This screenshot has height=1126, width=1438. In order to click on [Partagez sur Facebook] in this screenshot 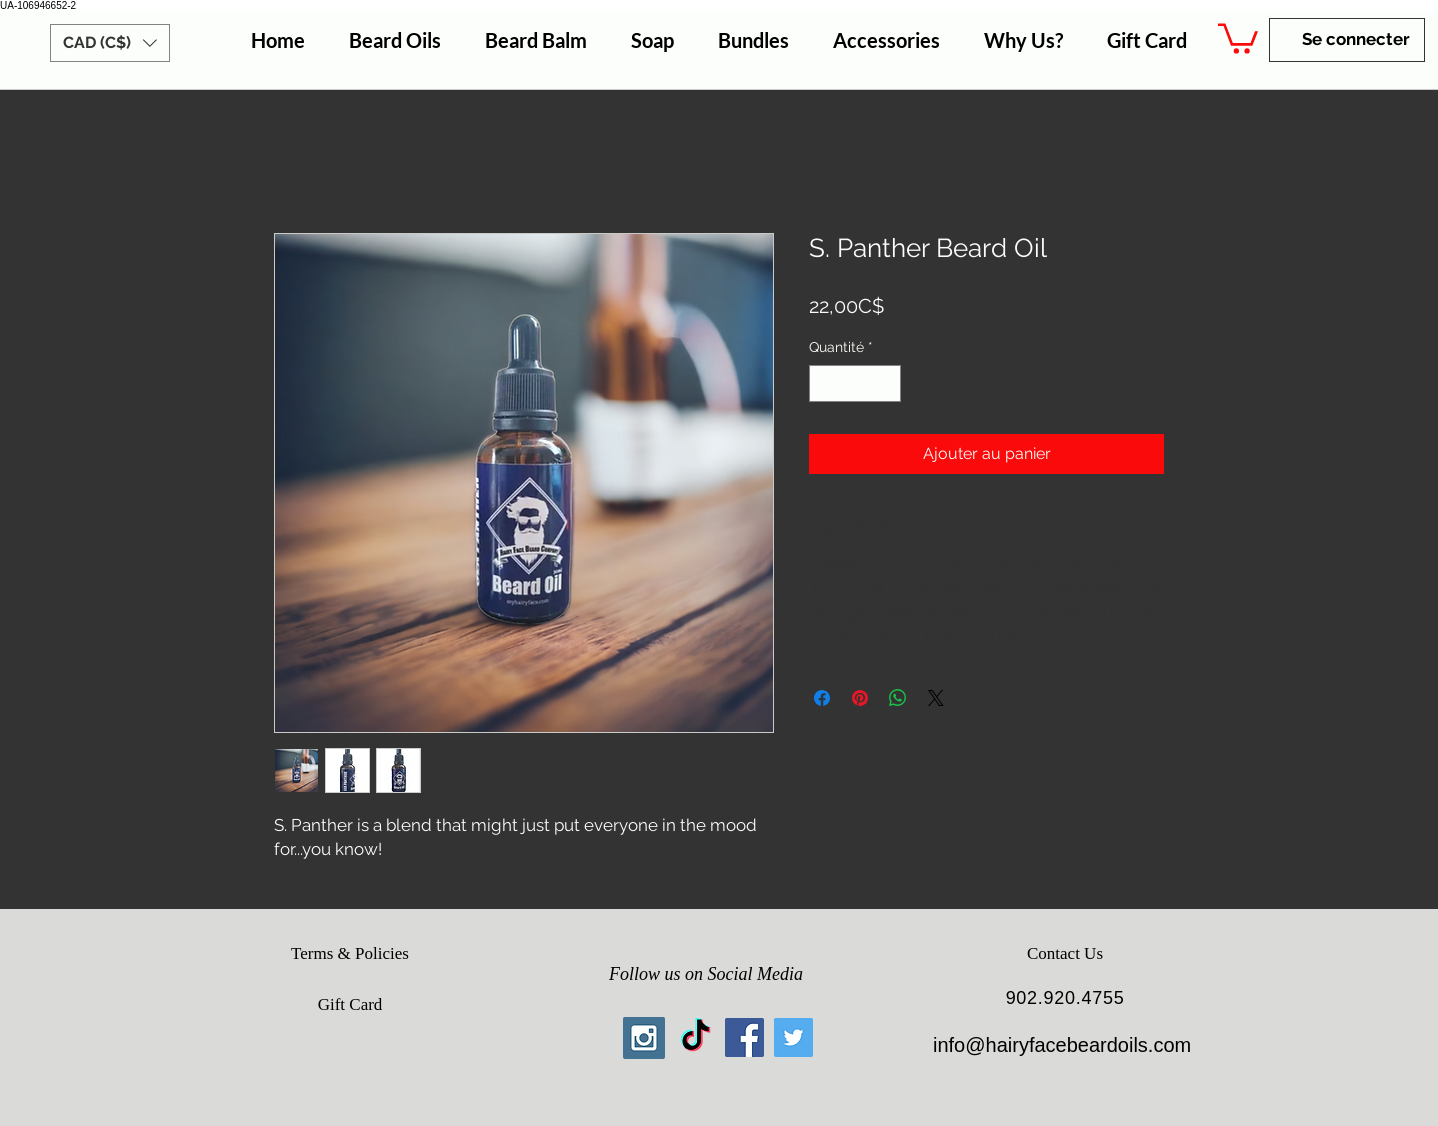, I will do `click(822, 698)`.